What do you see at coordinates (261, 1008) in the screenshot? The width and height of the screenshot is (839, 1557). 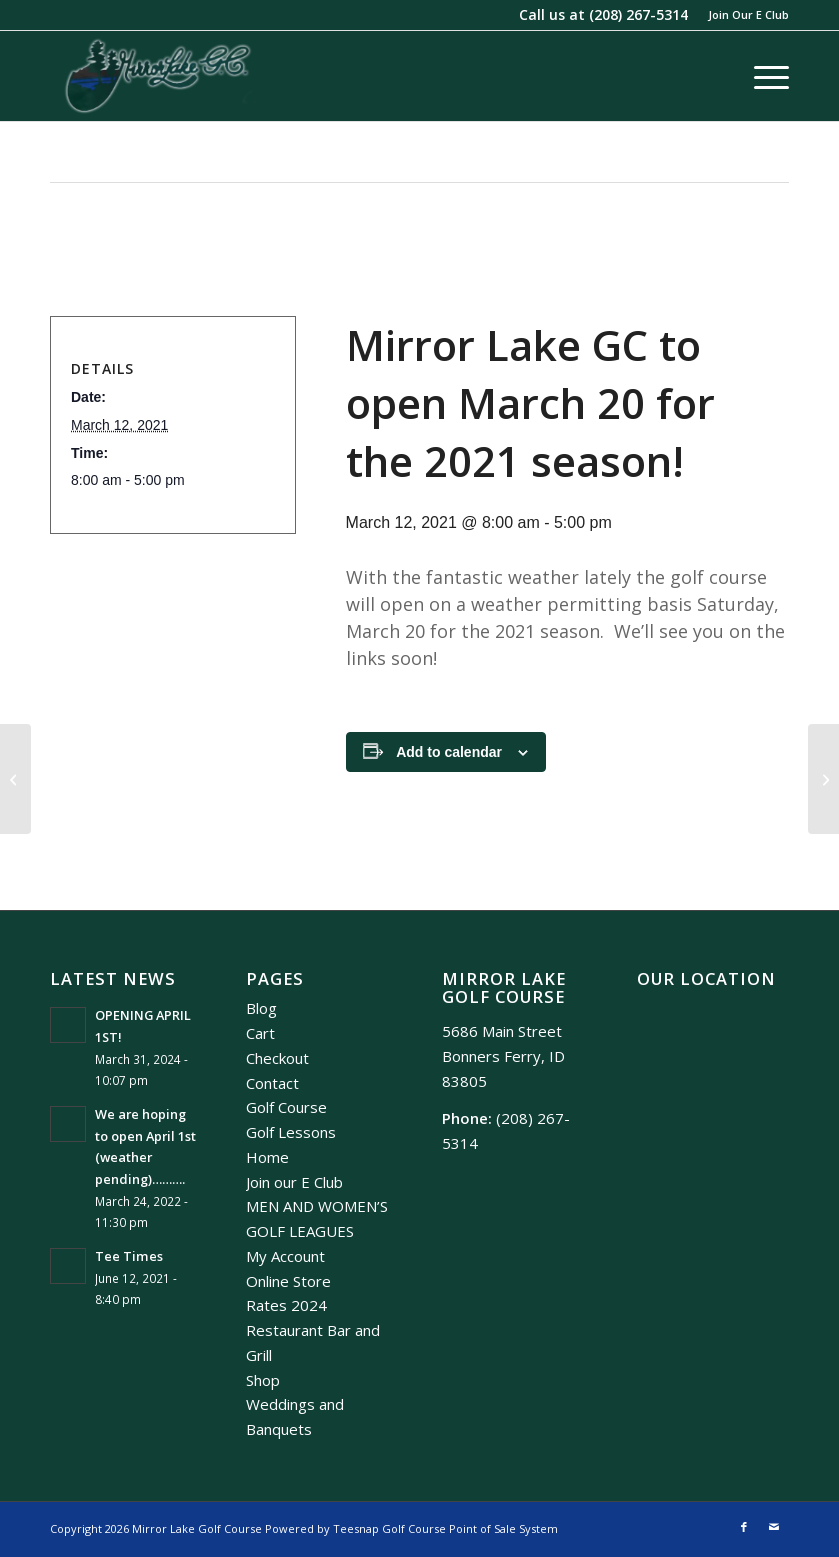 I see `Blog` at bounding box center [261, 1008].